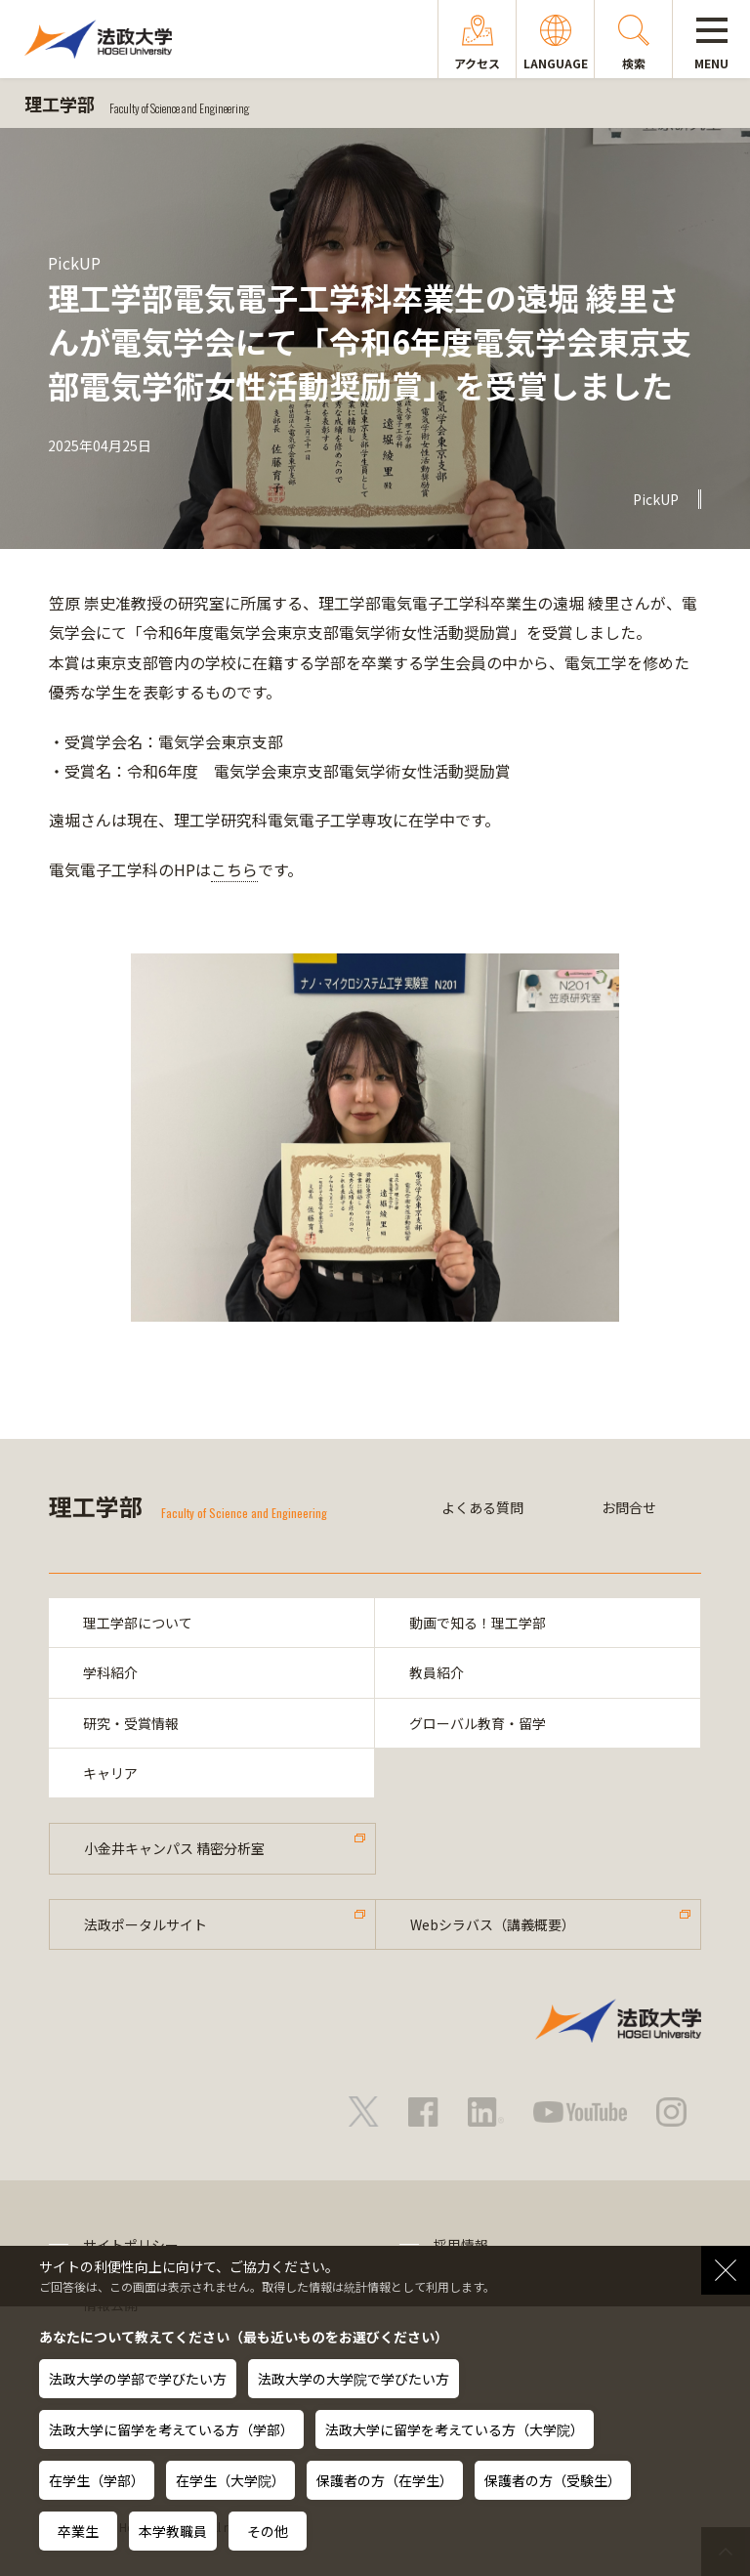 The width and height of the screenshot is (750, 2576). I want to click on 保護者の方（在学生）, so click(384, 2480).